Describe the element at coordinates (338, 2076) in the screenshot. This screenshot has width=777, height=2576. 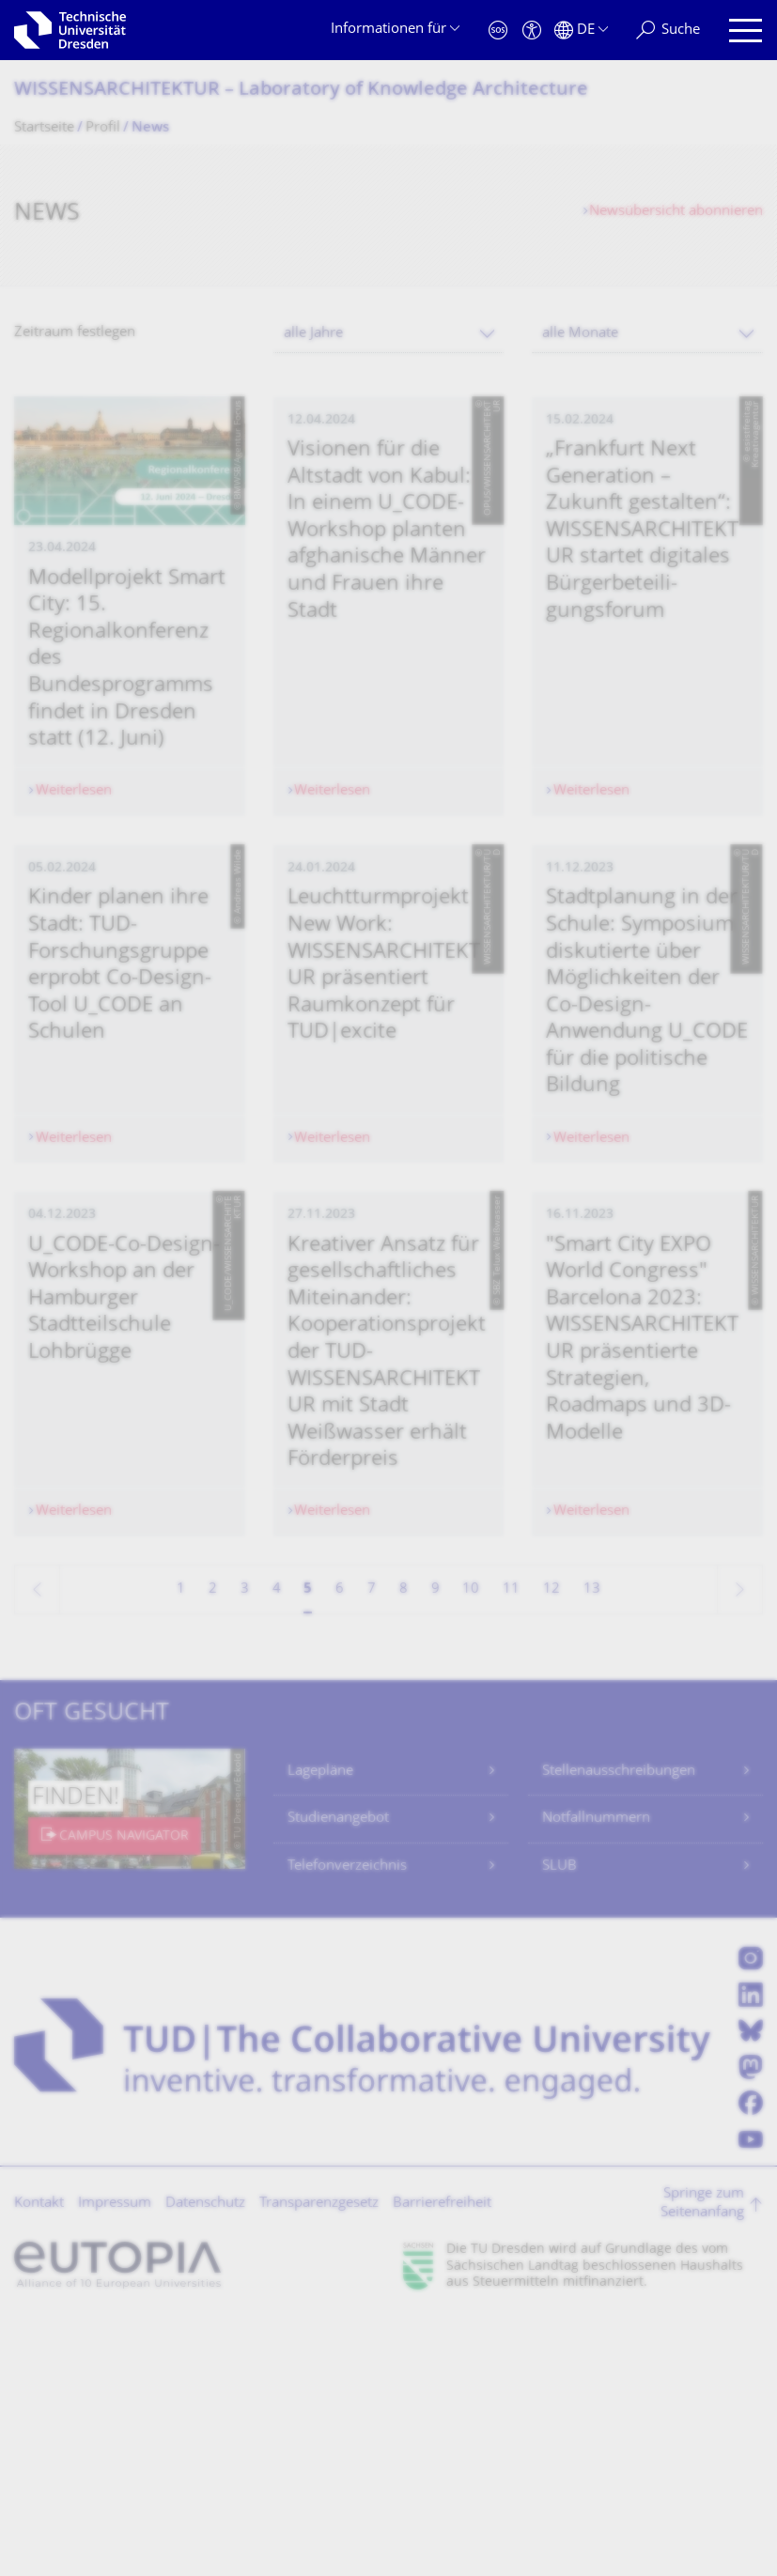
I see `Studienangebot` at that location.